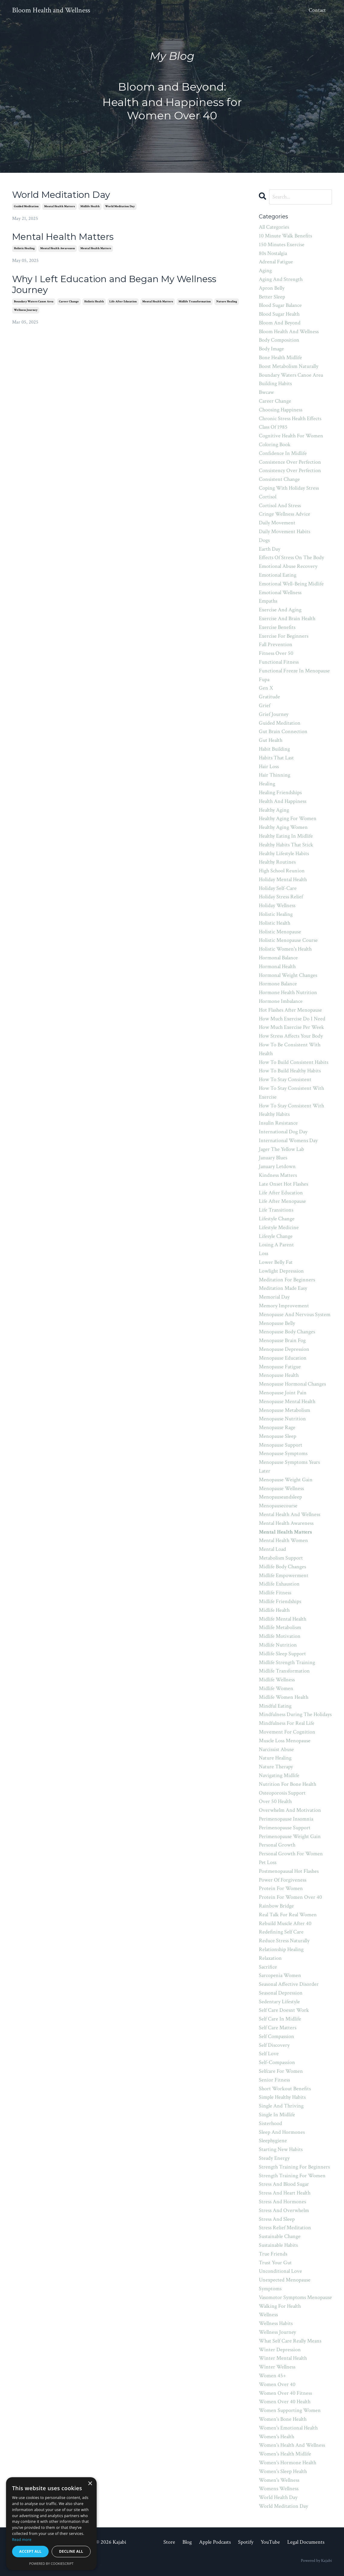 The image size is (344, 2576). Describe the element at coordinates (273, 1157) in the screenshot. I see `january blues` at that location.